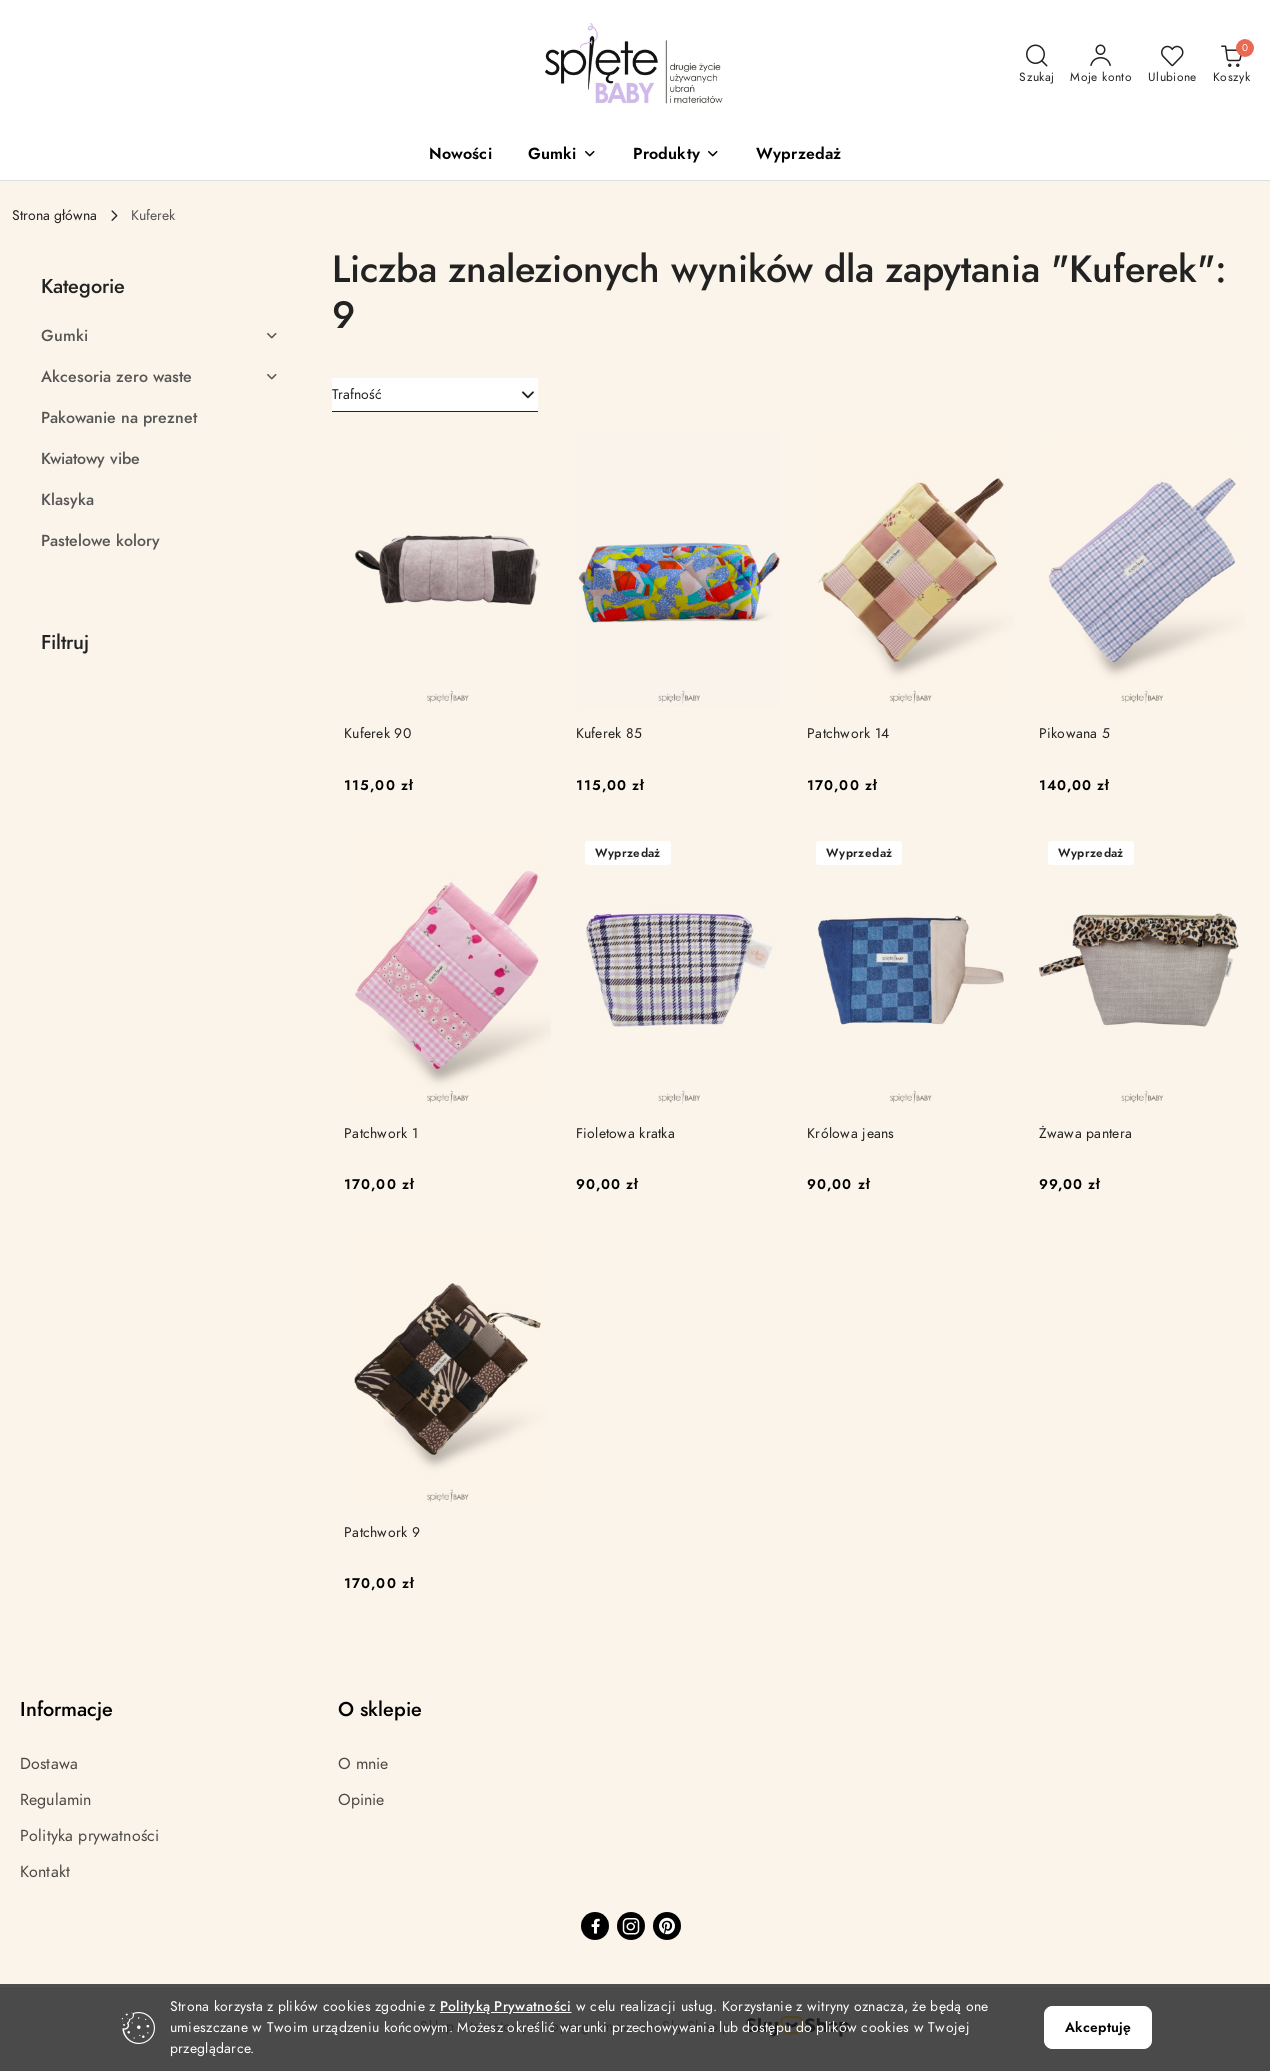  What do you see at coordinates (1172, 65) in the screenshot?
I see `[Liczba ulubionych produktów: 0]` at bounding box center [1172, 65].